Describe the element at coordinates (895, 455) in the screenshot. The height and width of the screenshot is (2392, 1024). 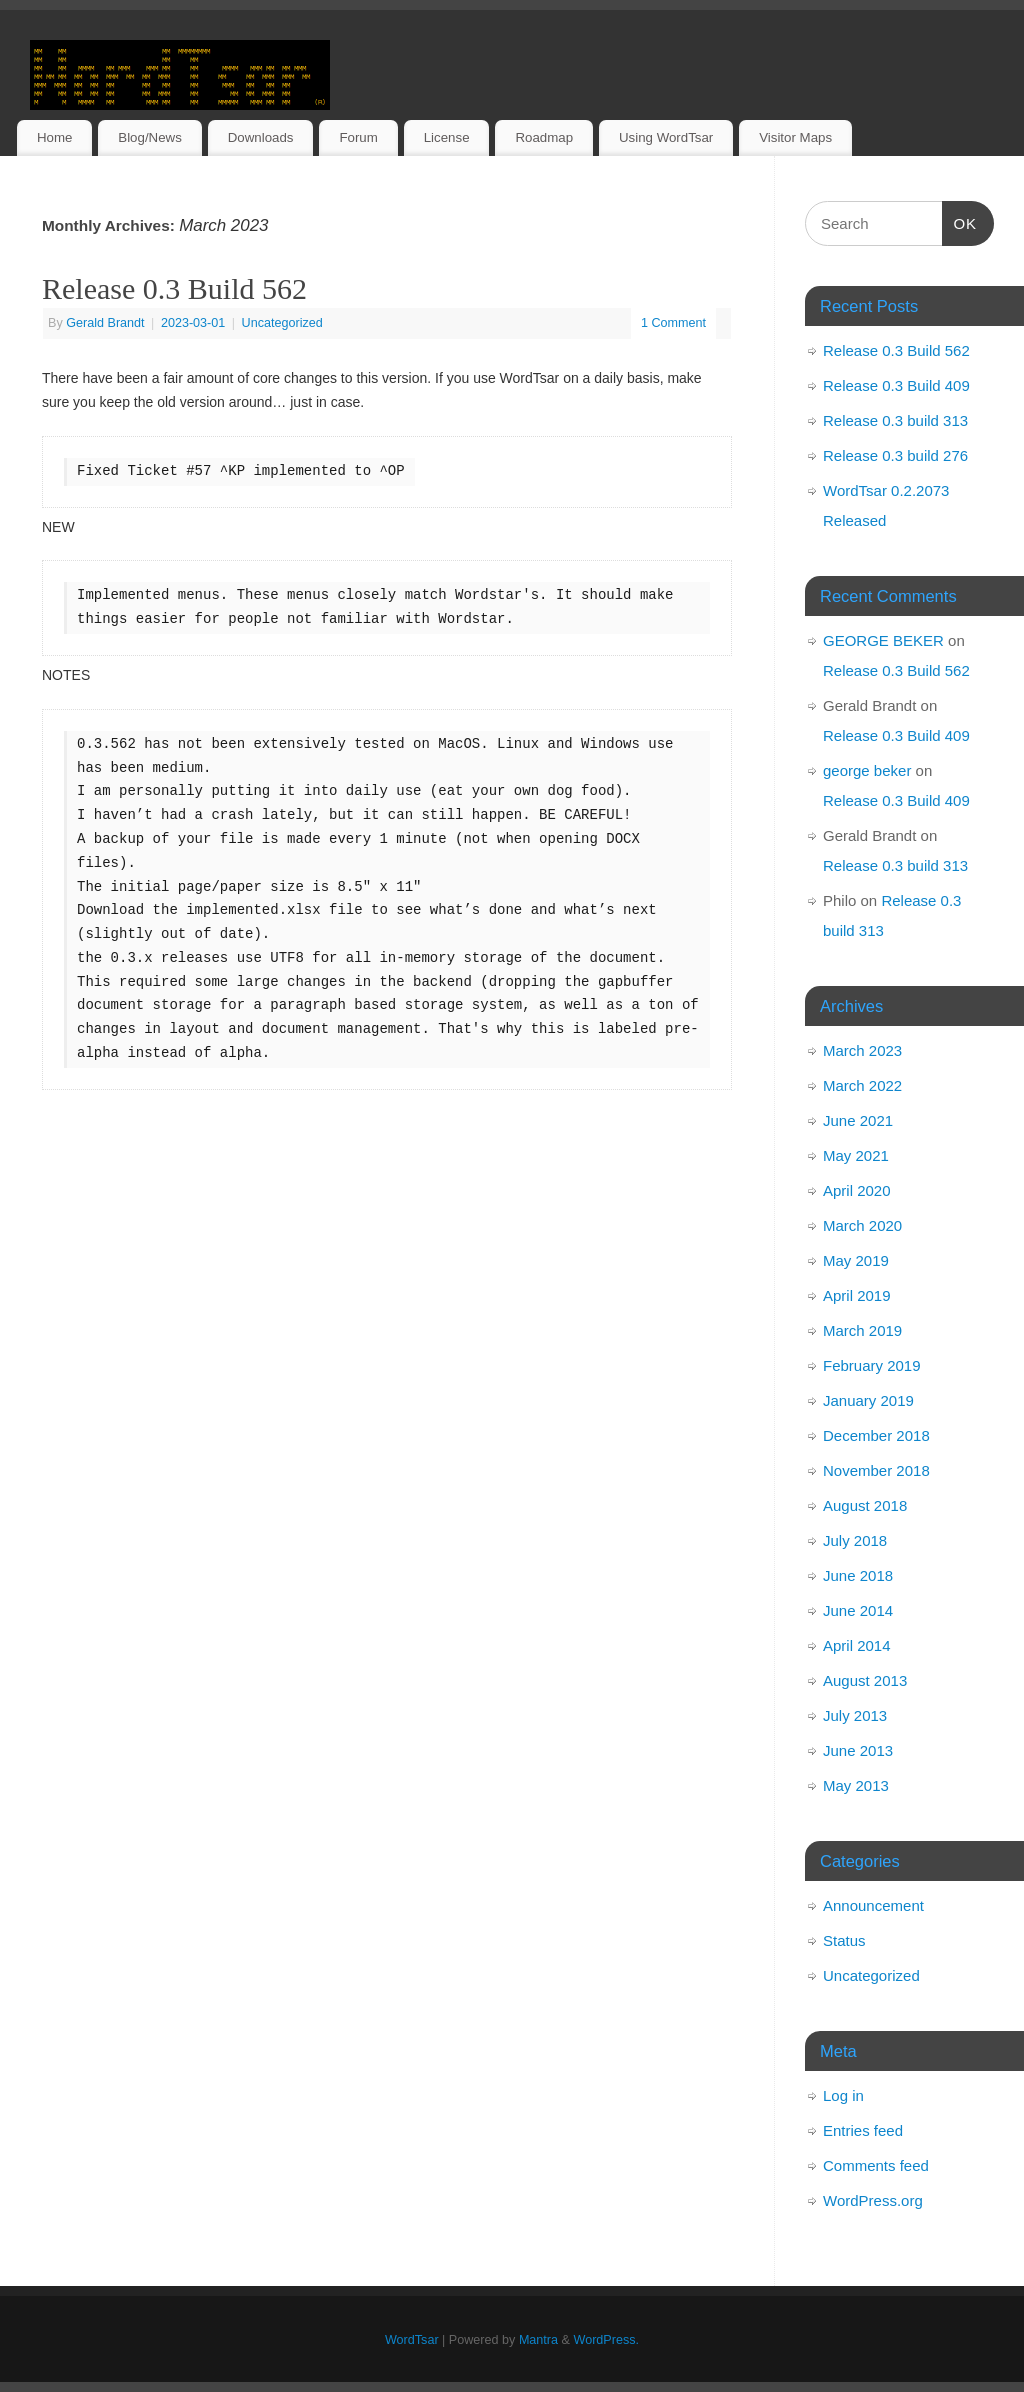
I see `Release 0.3 build 276` at that location.